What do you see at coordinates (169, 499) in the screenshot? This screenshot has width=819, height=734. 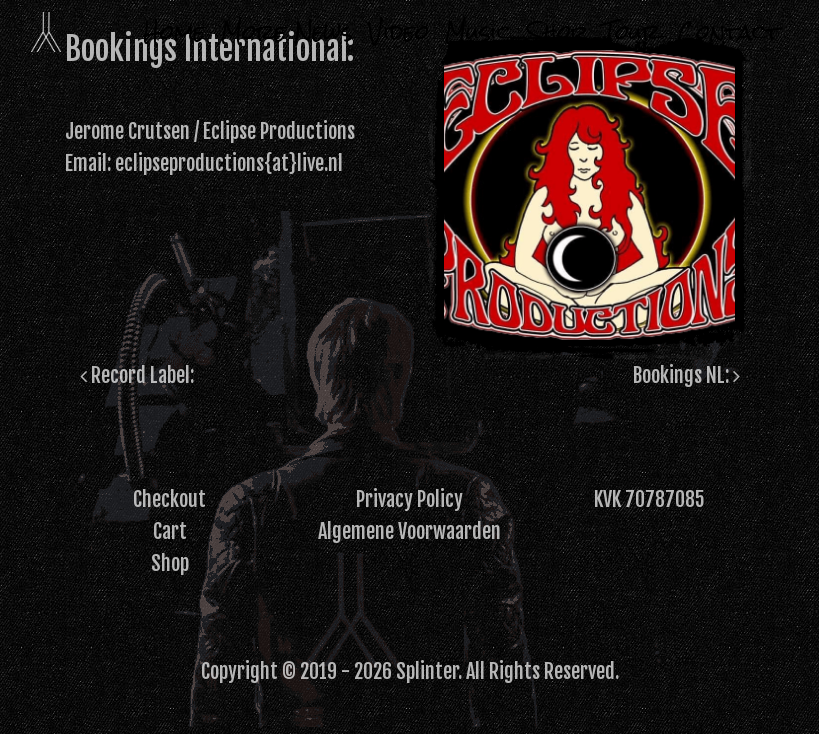 I see `Checkout` at bounding box center [169, 499].